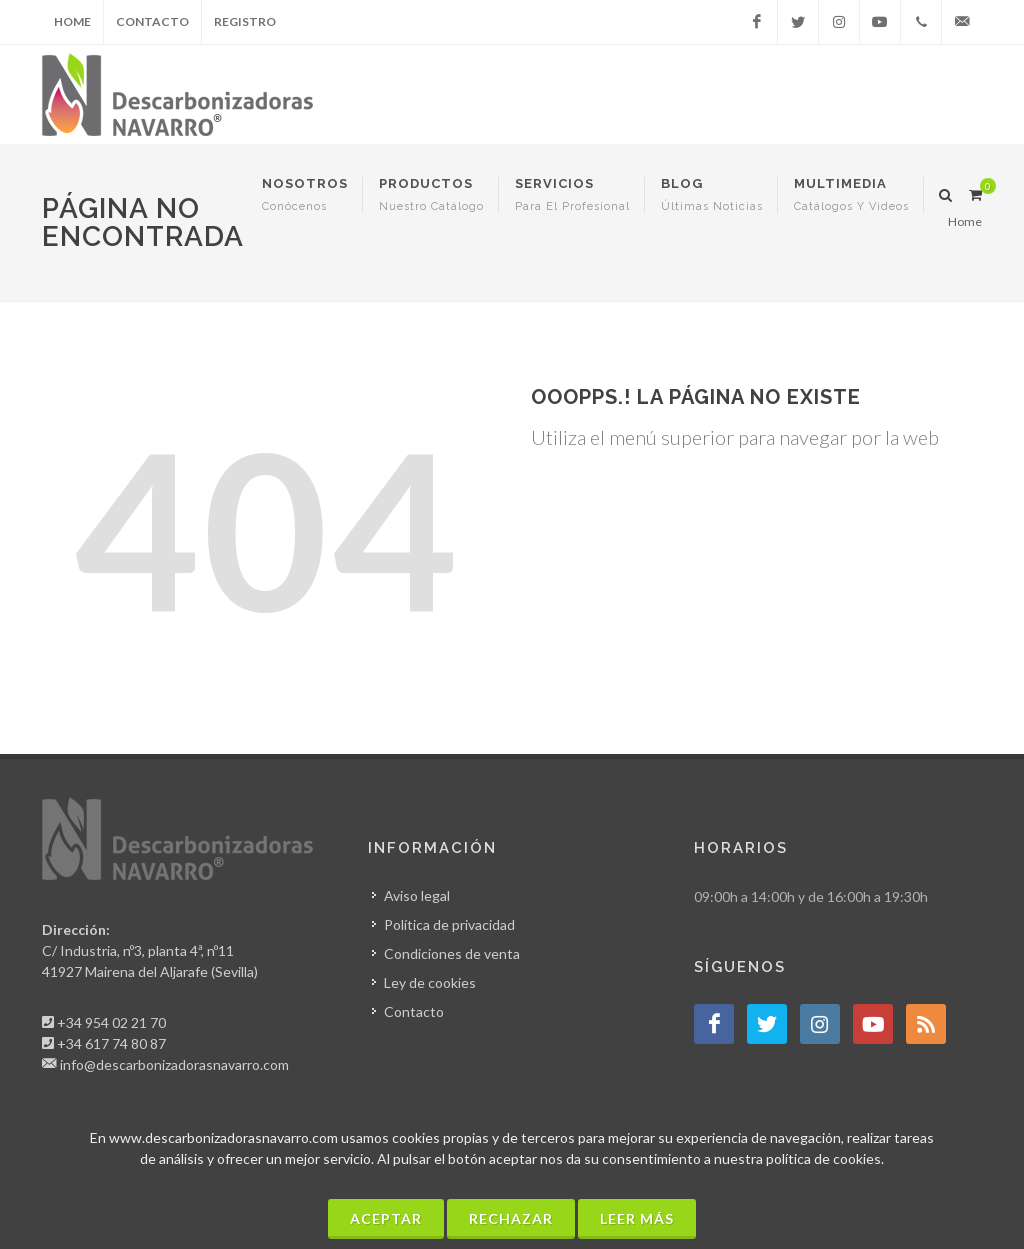 Image resolution: width=1024 pixels, height=1249 pixels. What do you see at coordinates (449, 924) in the screenshot?
I see `Política de privacidad` at bounding box center [449, 924].